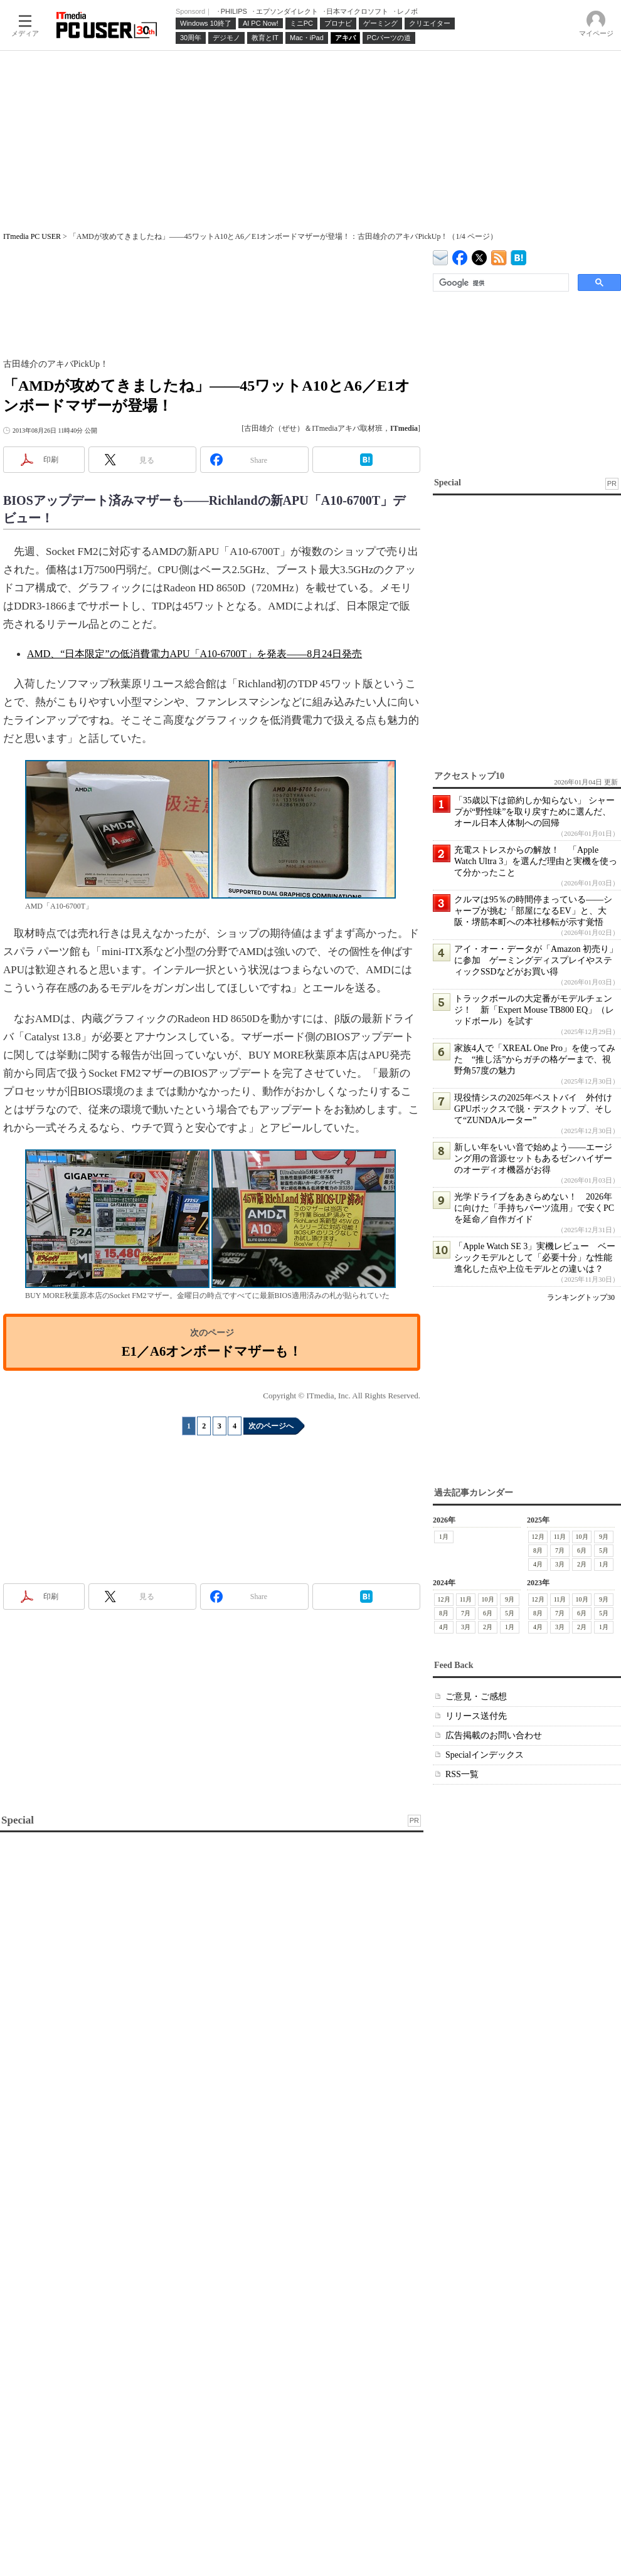  Describe the element at coordinates (538, 1550) in the screenshot. I see `8月` at that location.